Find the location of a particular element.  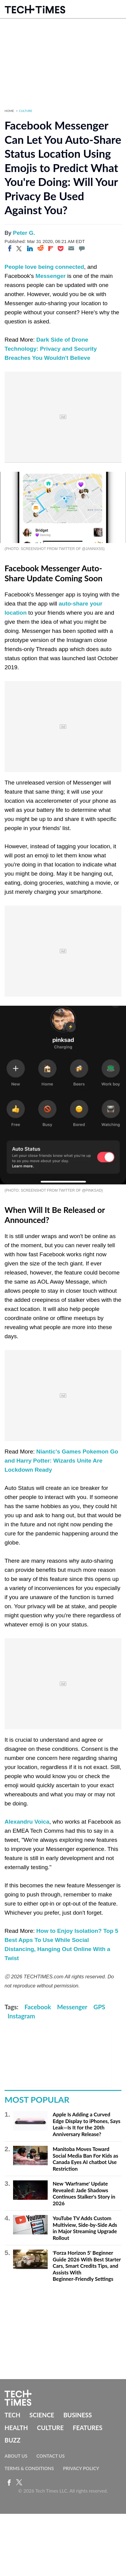

Science is located at coordinates (41, 2415).